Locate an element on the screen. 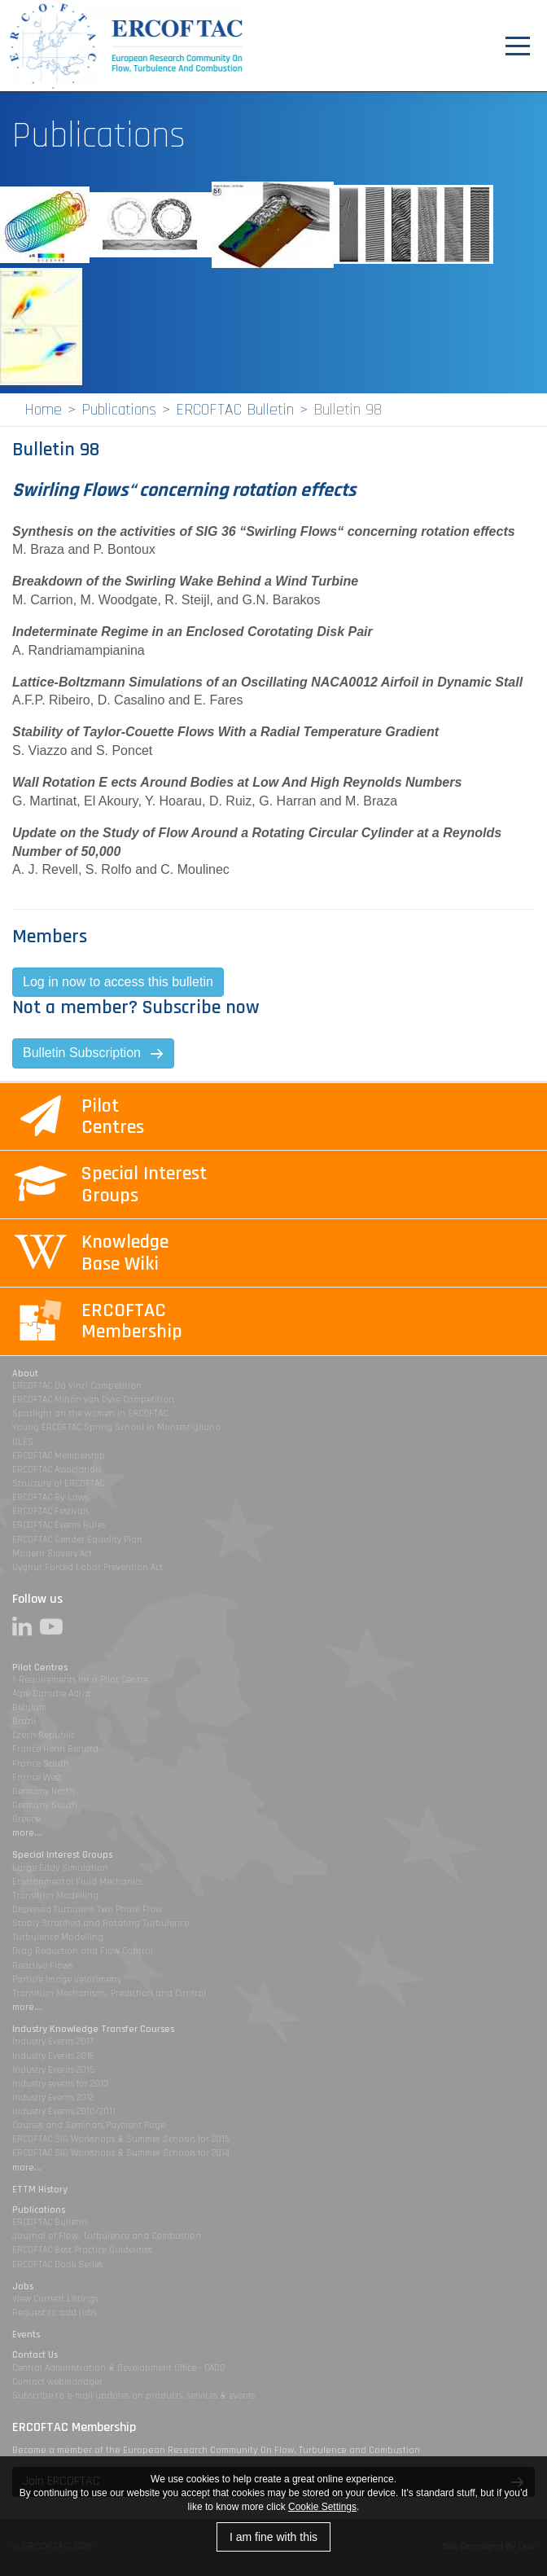  ERCOFTAC Events Rules is located at coordinates (58, 1525).